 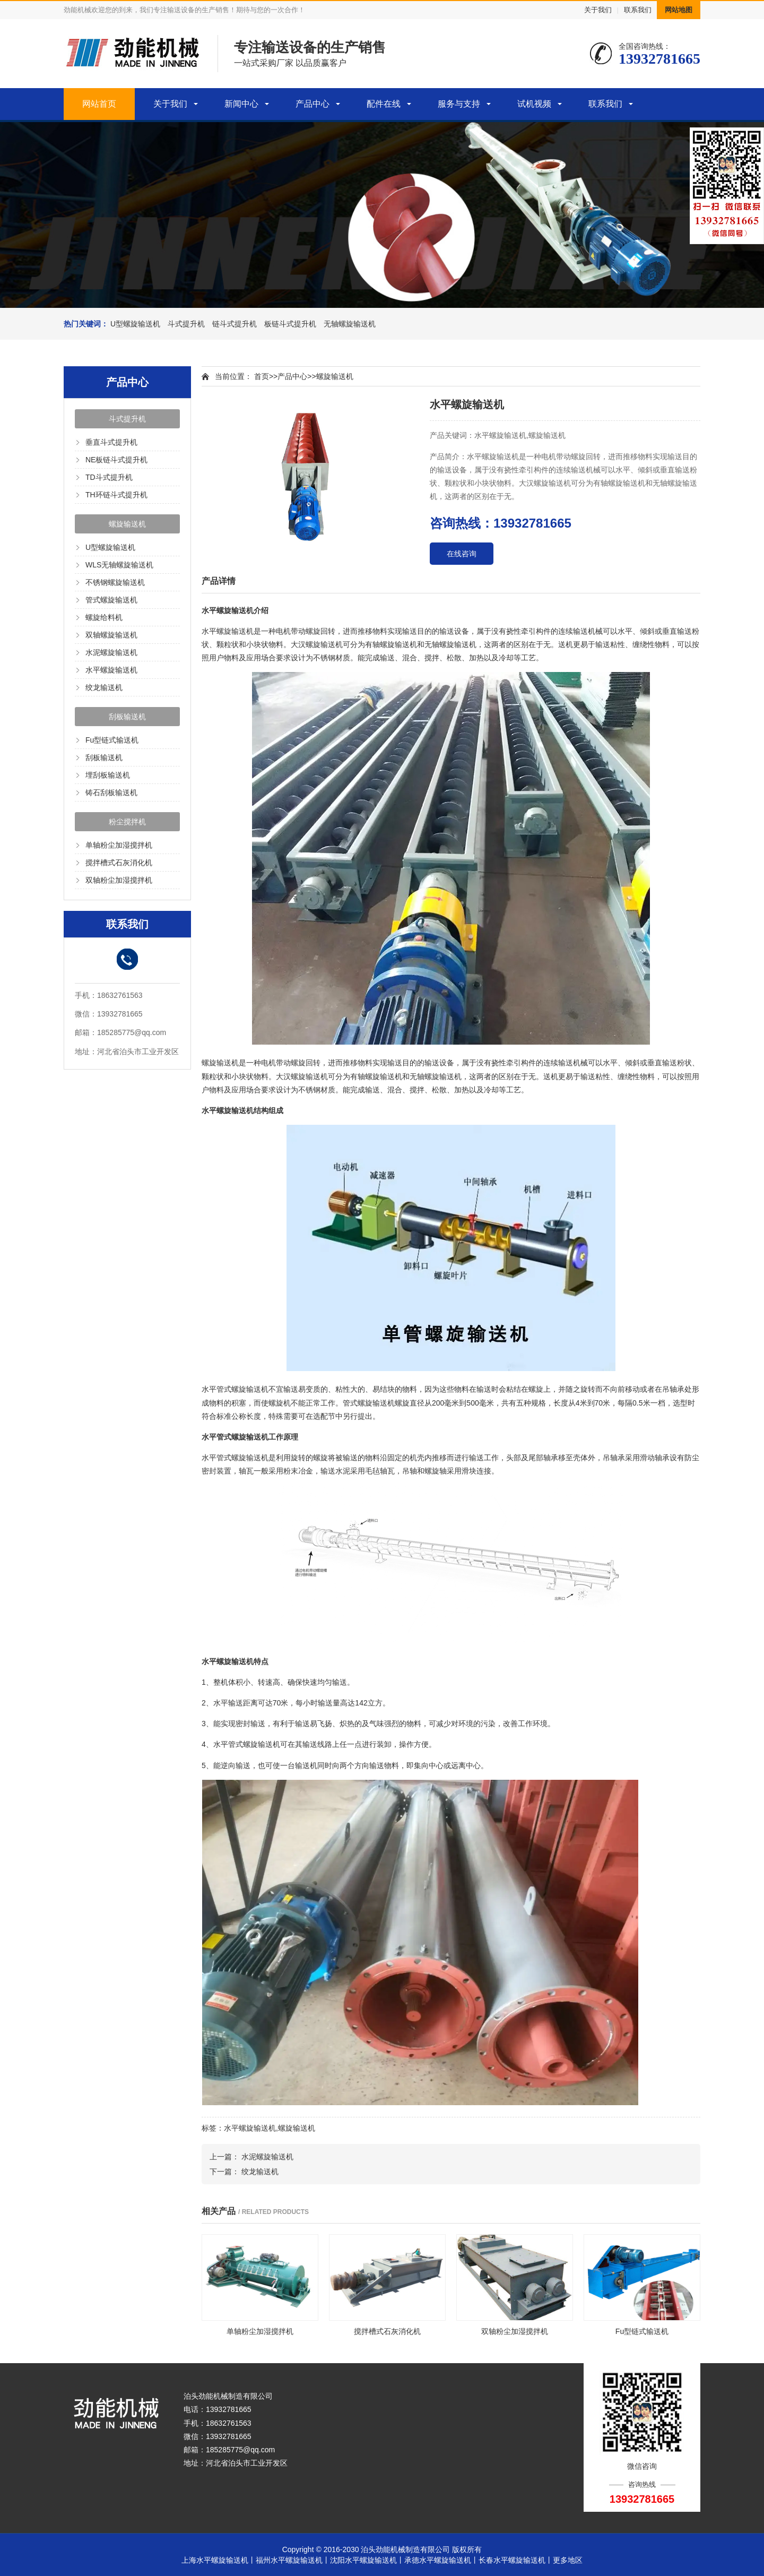 What do you see at coordinates (118, 862) in the screenshot?
I see `搅拌槽式石灰消化机` at bounding box center [118, 862].